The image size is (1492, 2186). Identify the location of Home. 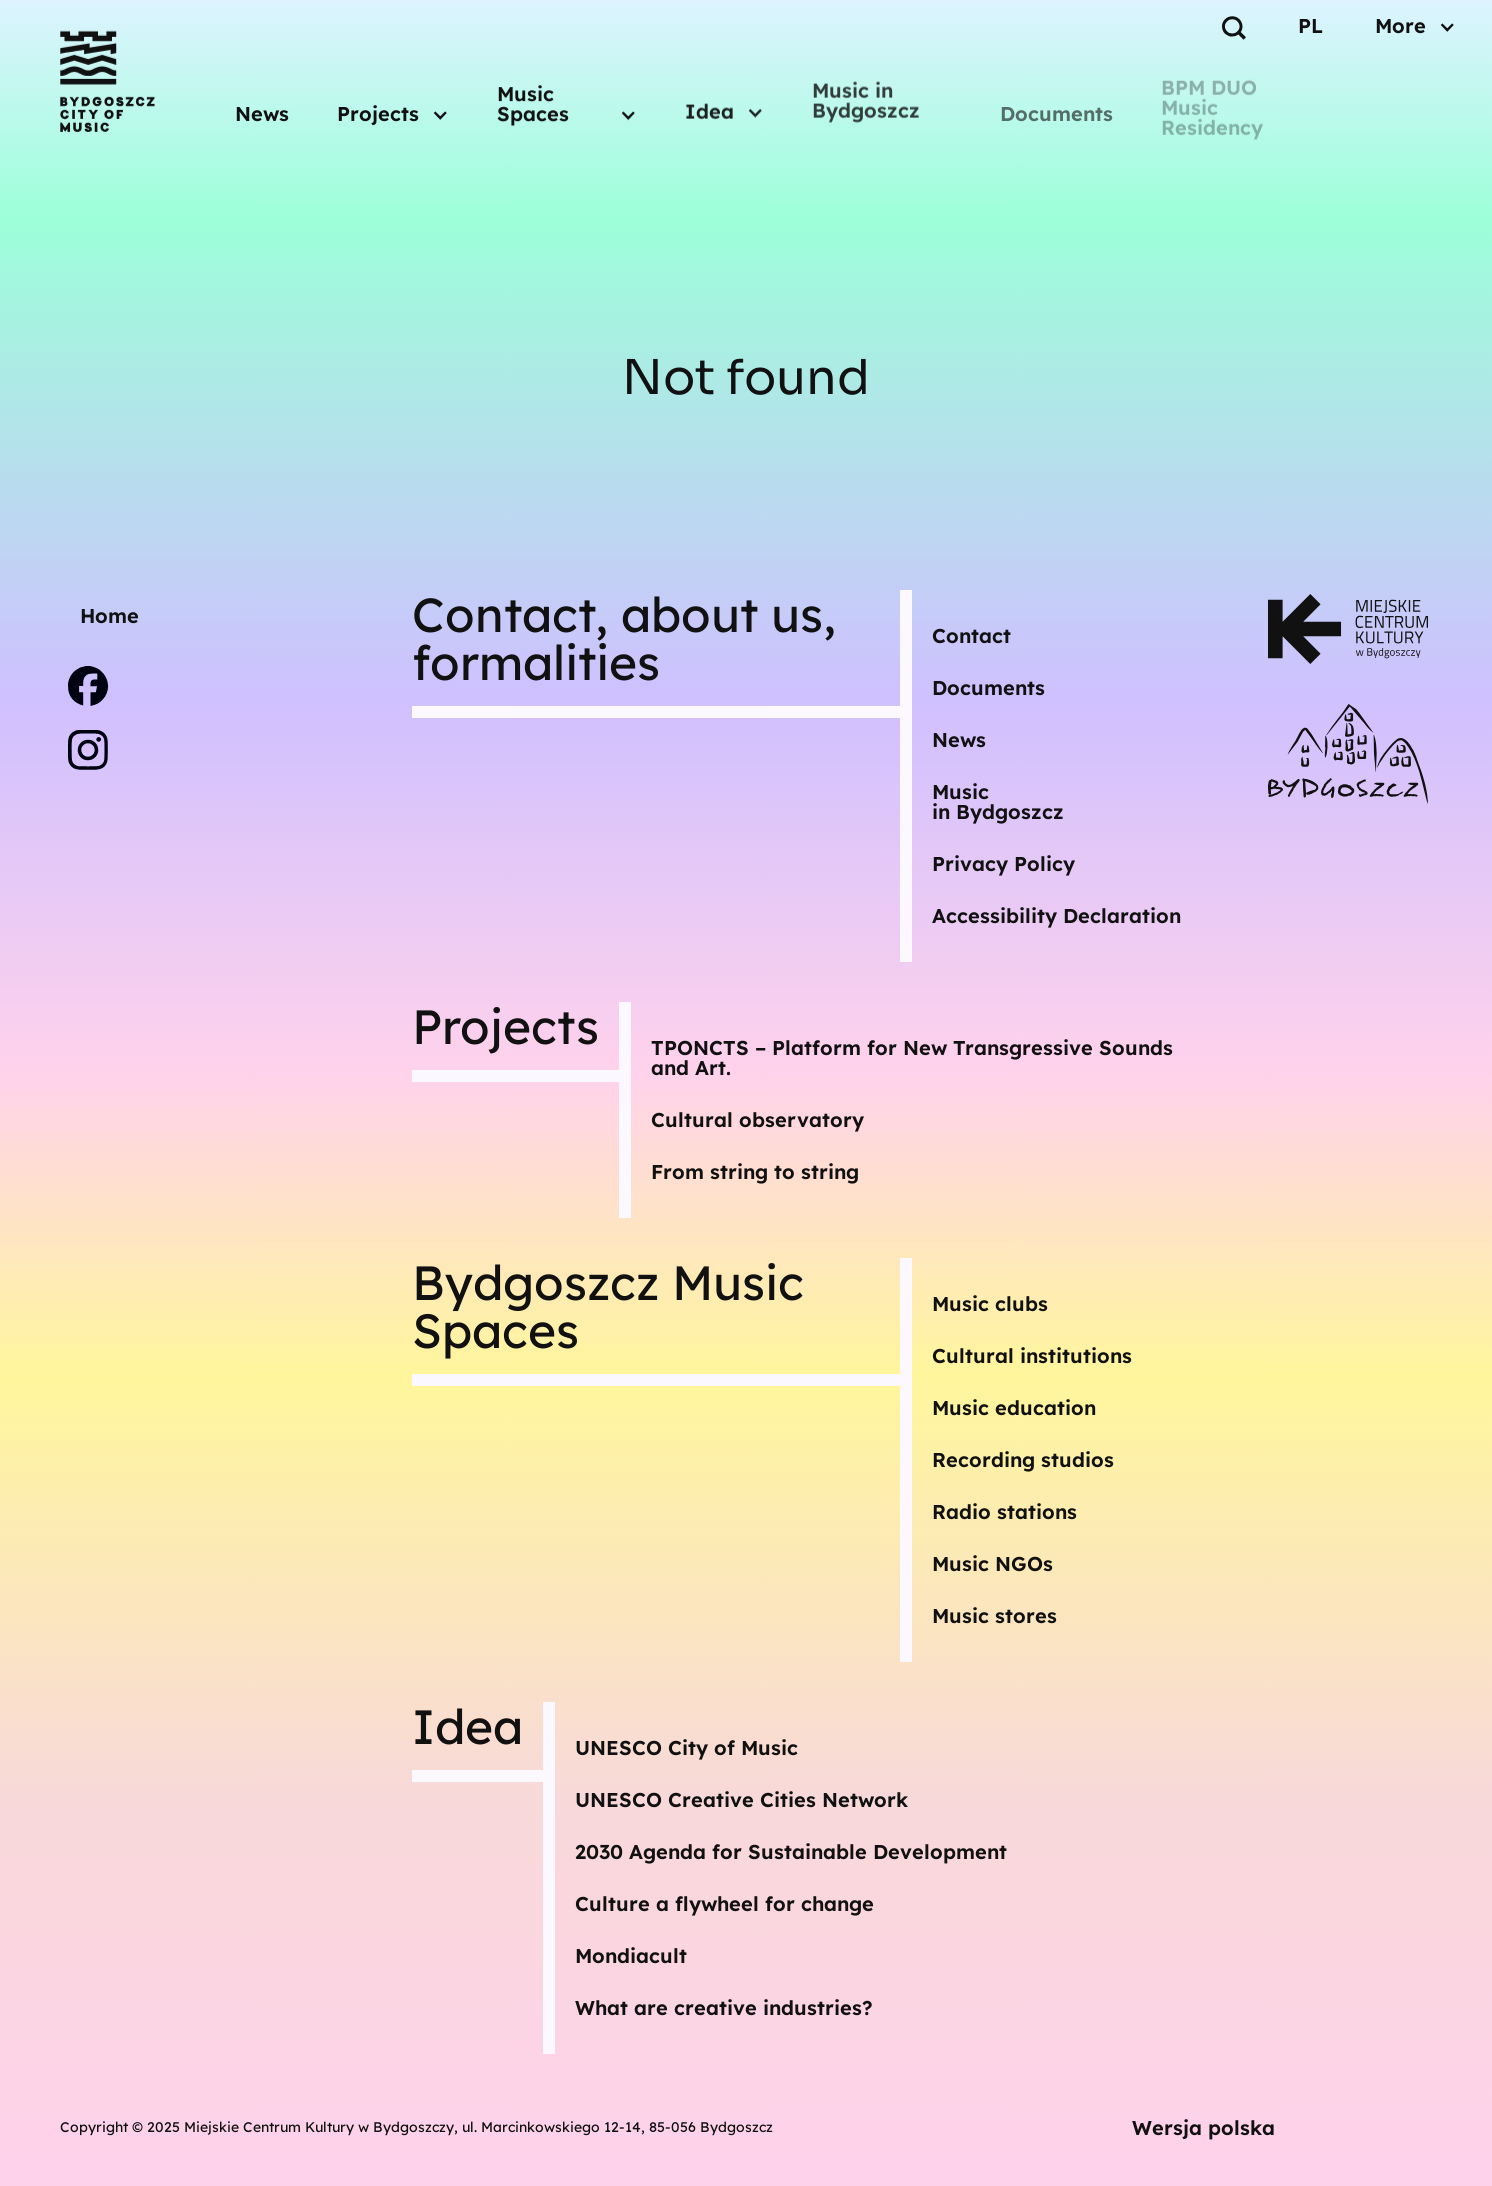
(109, 615).